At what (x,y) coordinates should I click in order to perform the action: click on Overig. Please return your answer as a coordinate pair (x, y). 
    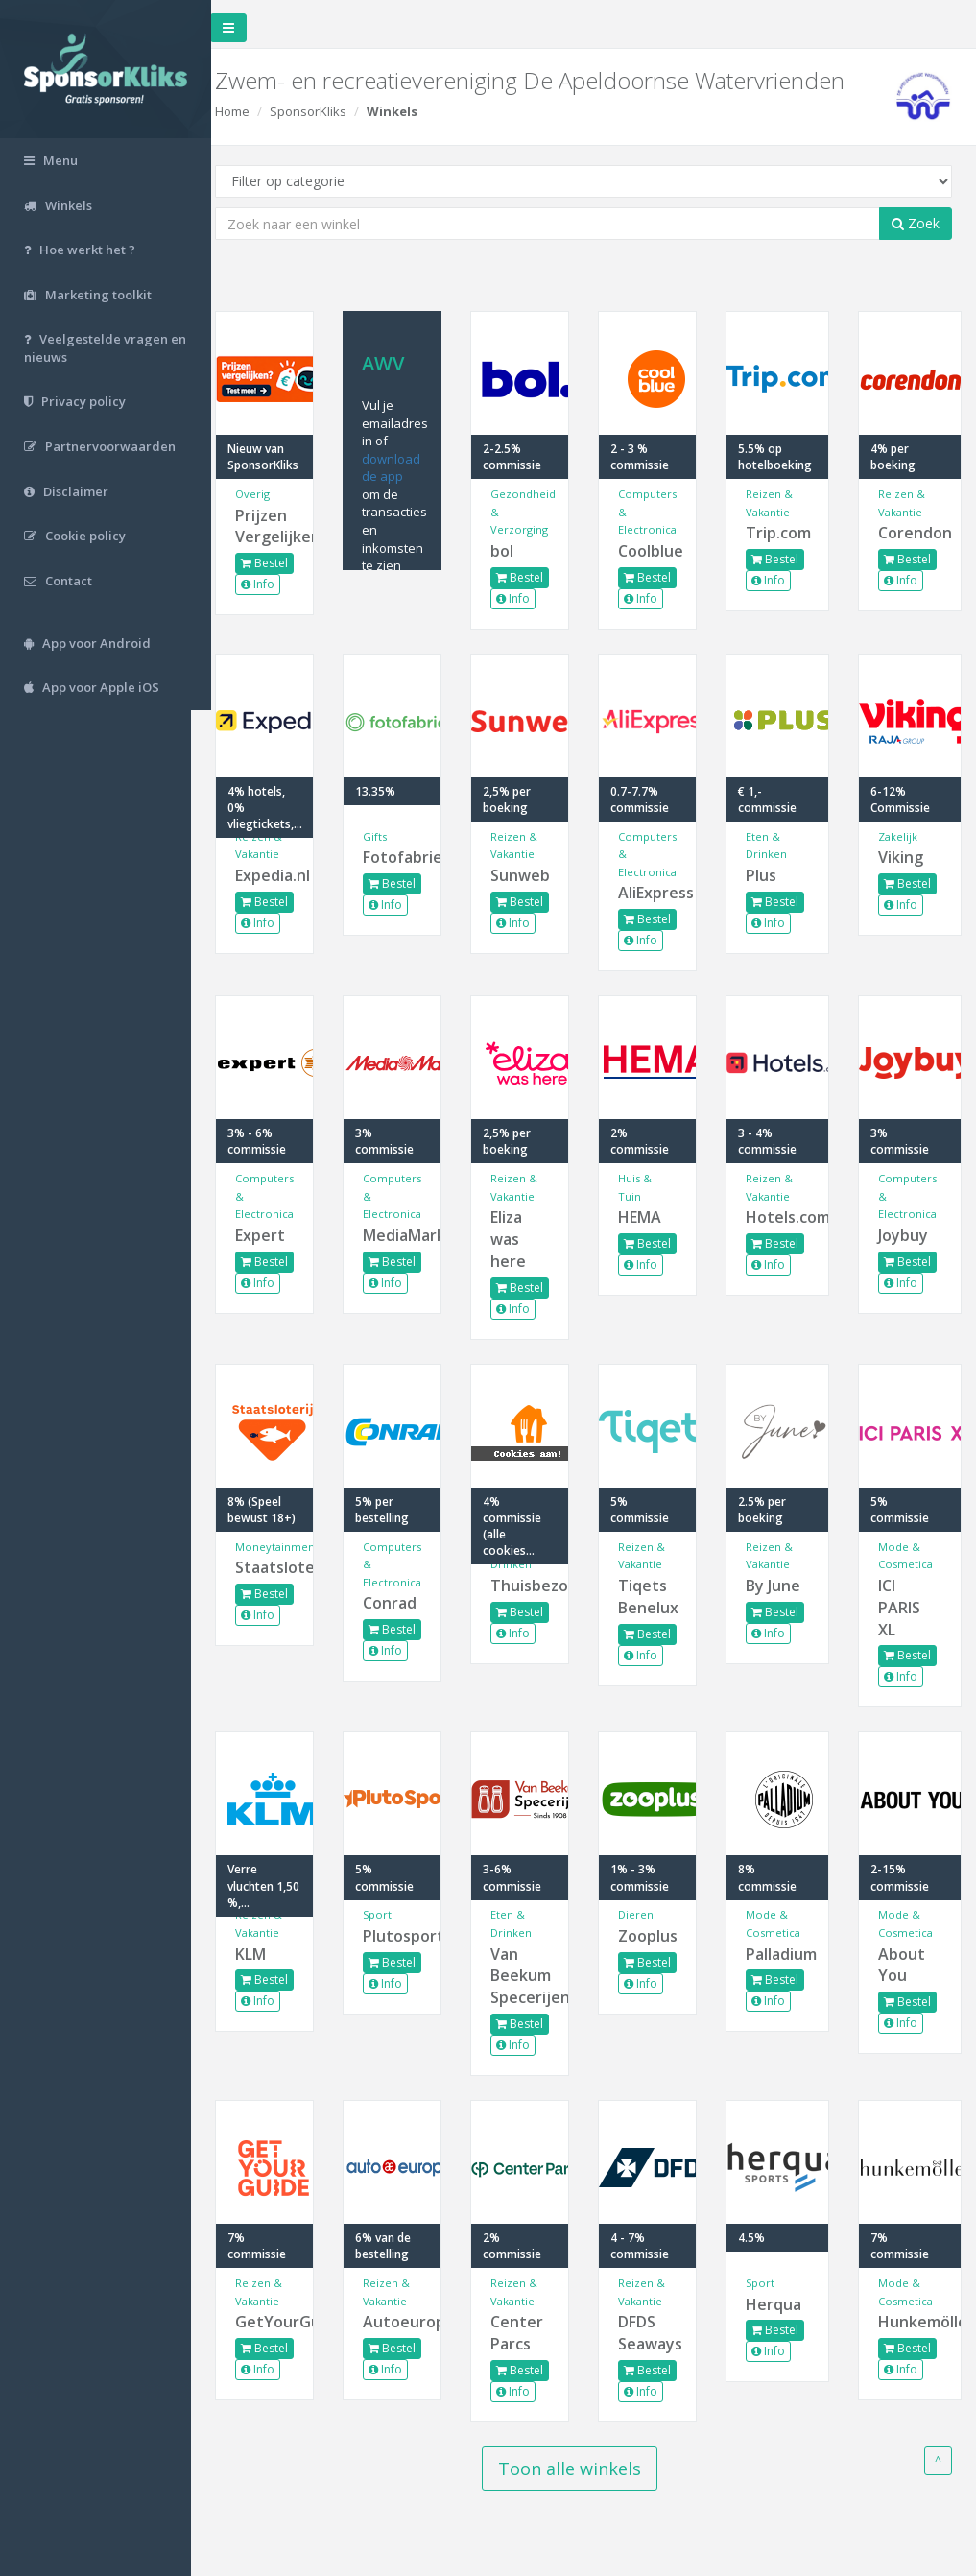
    Looking at the image, I should click on (272, 494).